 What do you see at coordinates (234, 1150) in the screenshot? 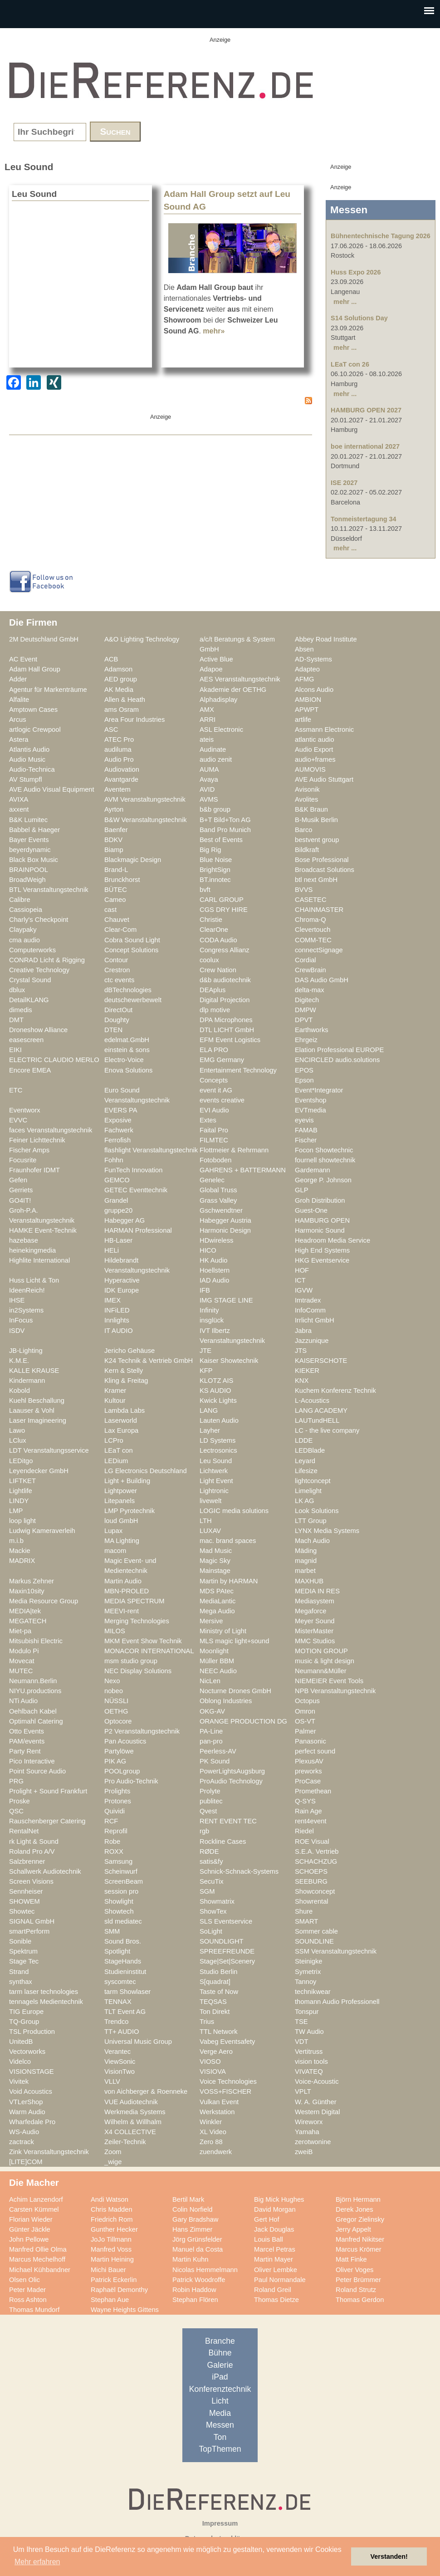
I see `Flottmeier & Rehrmann` at bounding box center [234, 1150].